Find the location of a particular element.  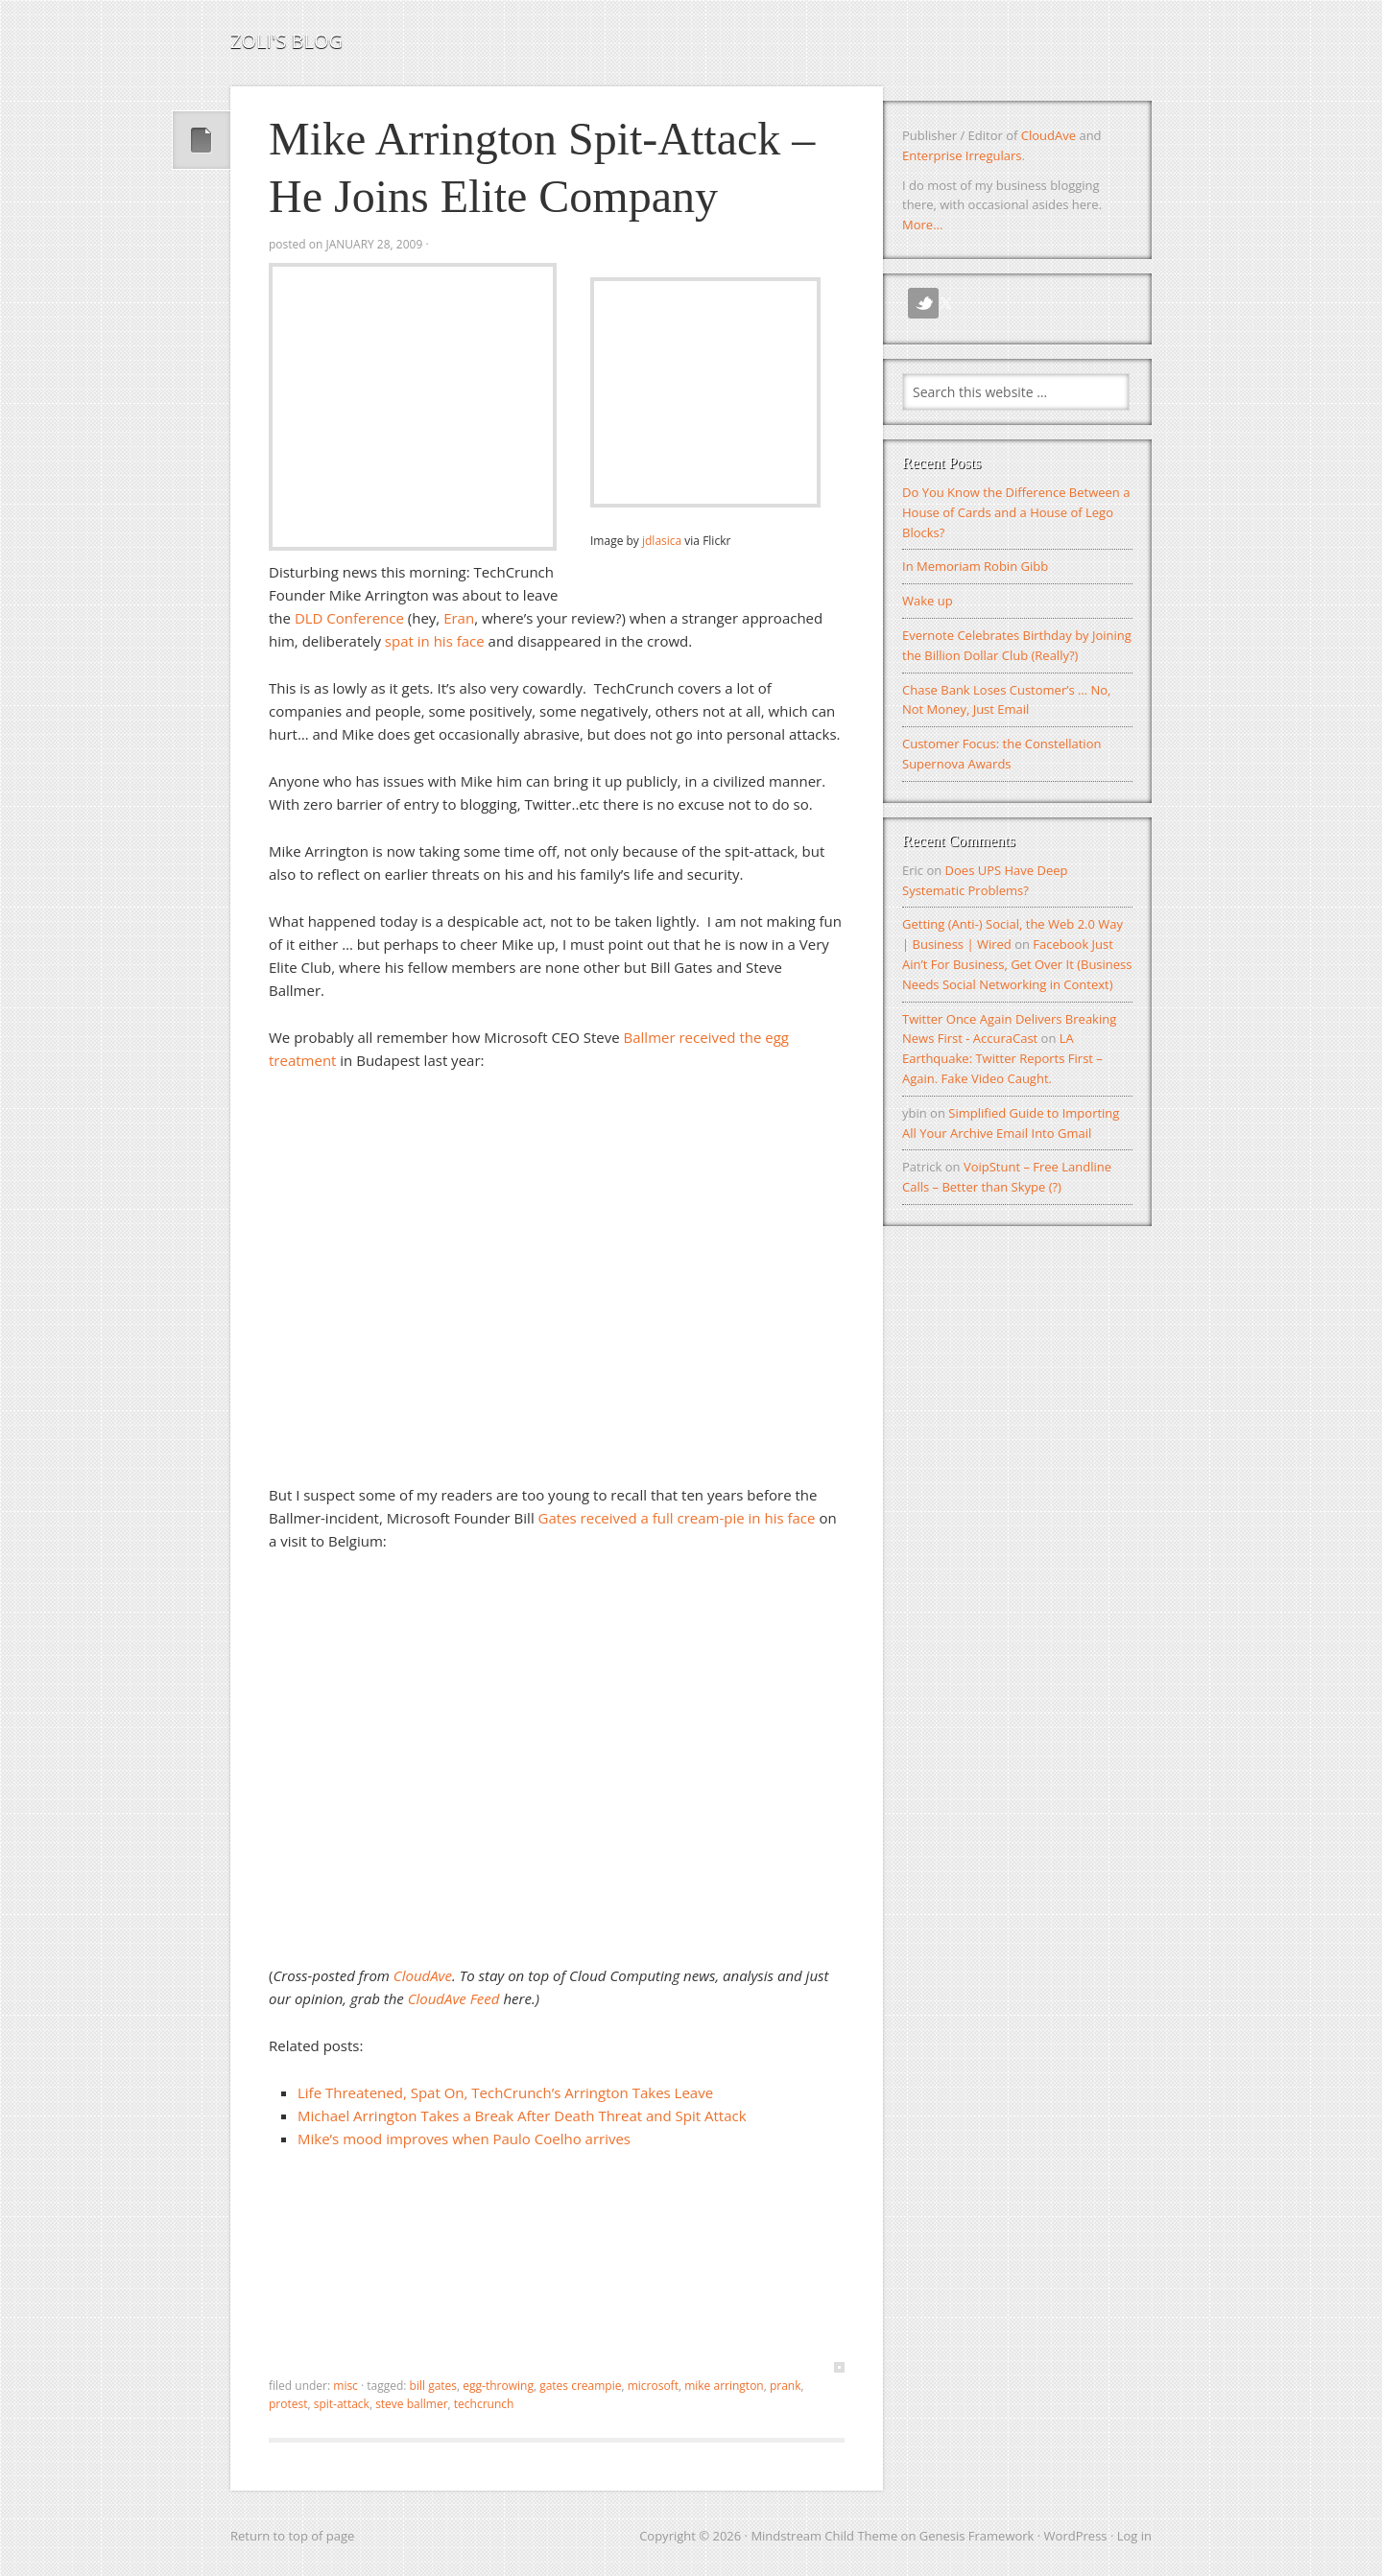

WordPress is located at coordinates (1076, 2535).